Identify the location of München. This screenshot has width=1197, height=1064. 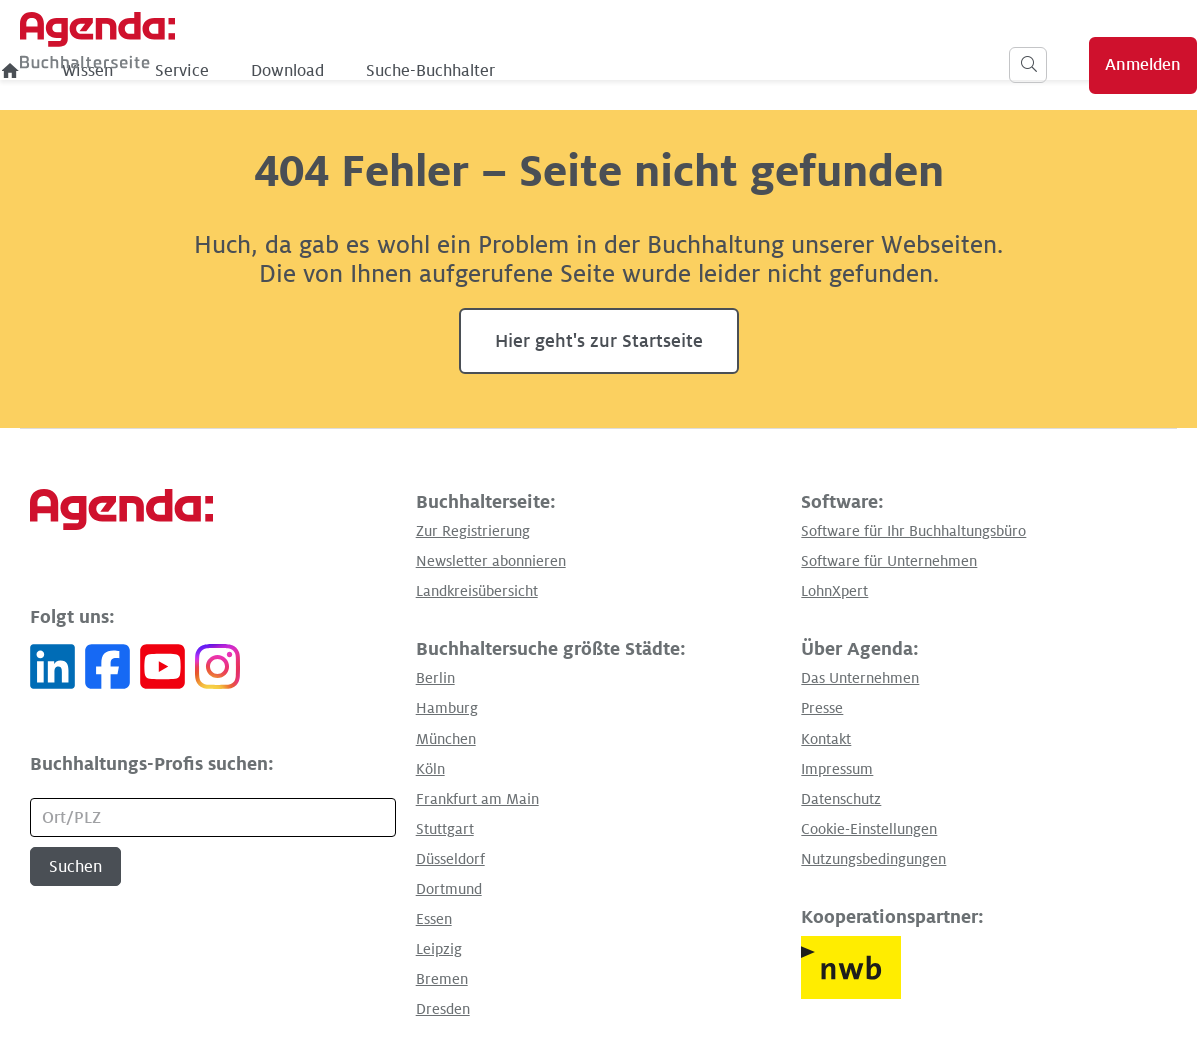
(446, 739).